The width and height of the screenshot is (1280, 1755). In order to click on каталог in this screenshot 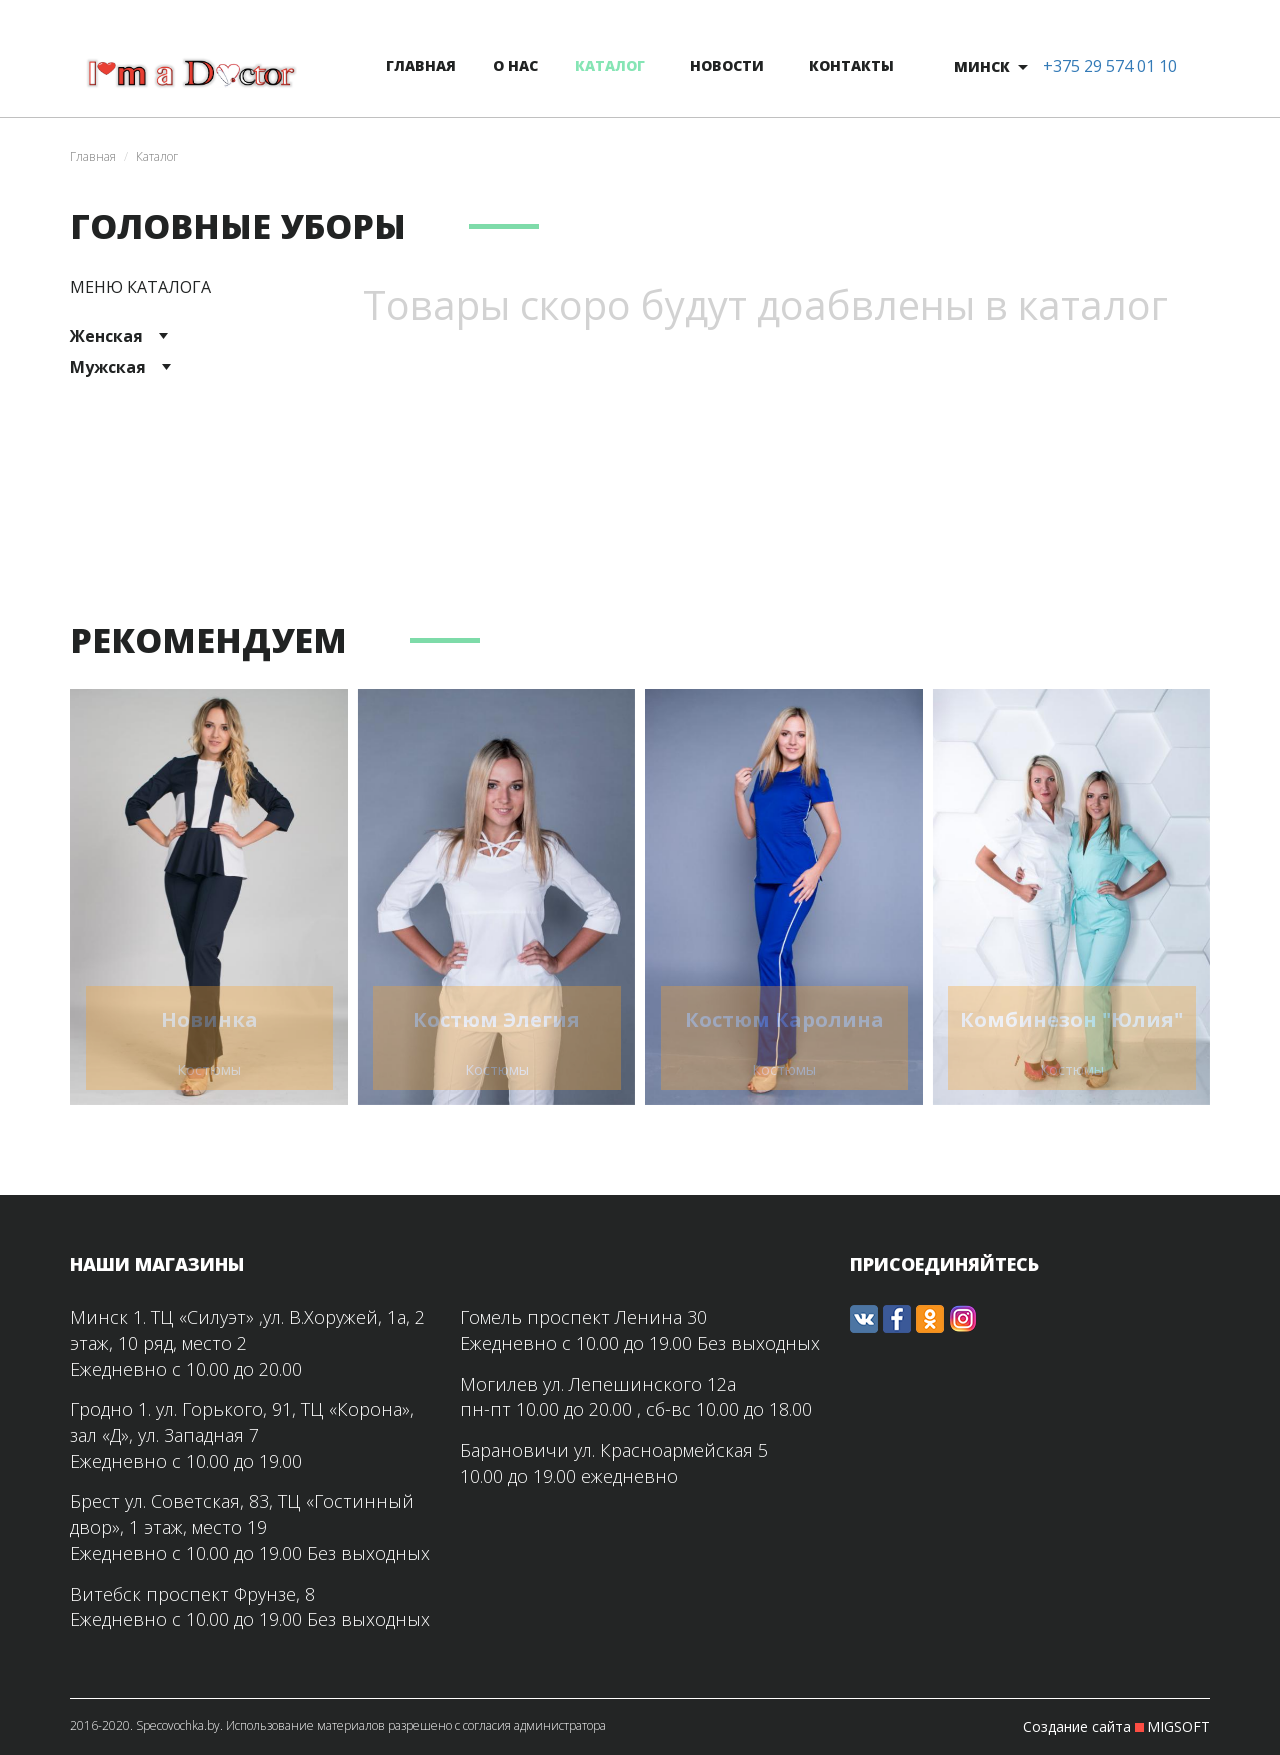, I will do `click(610, 65)`.